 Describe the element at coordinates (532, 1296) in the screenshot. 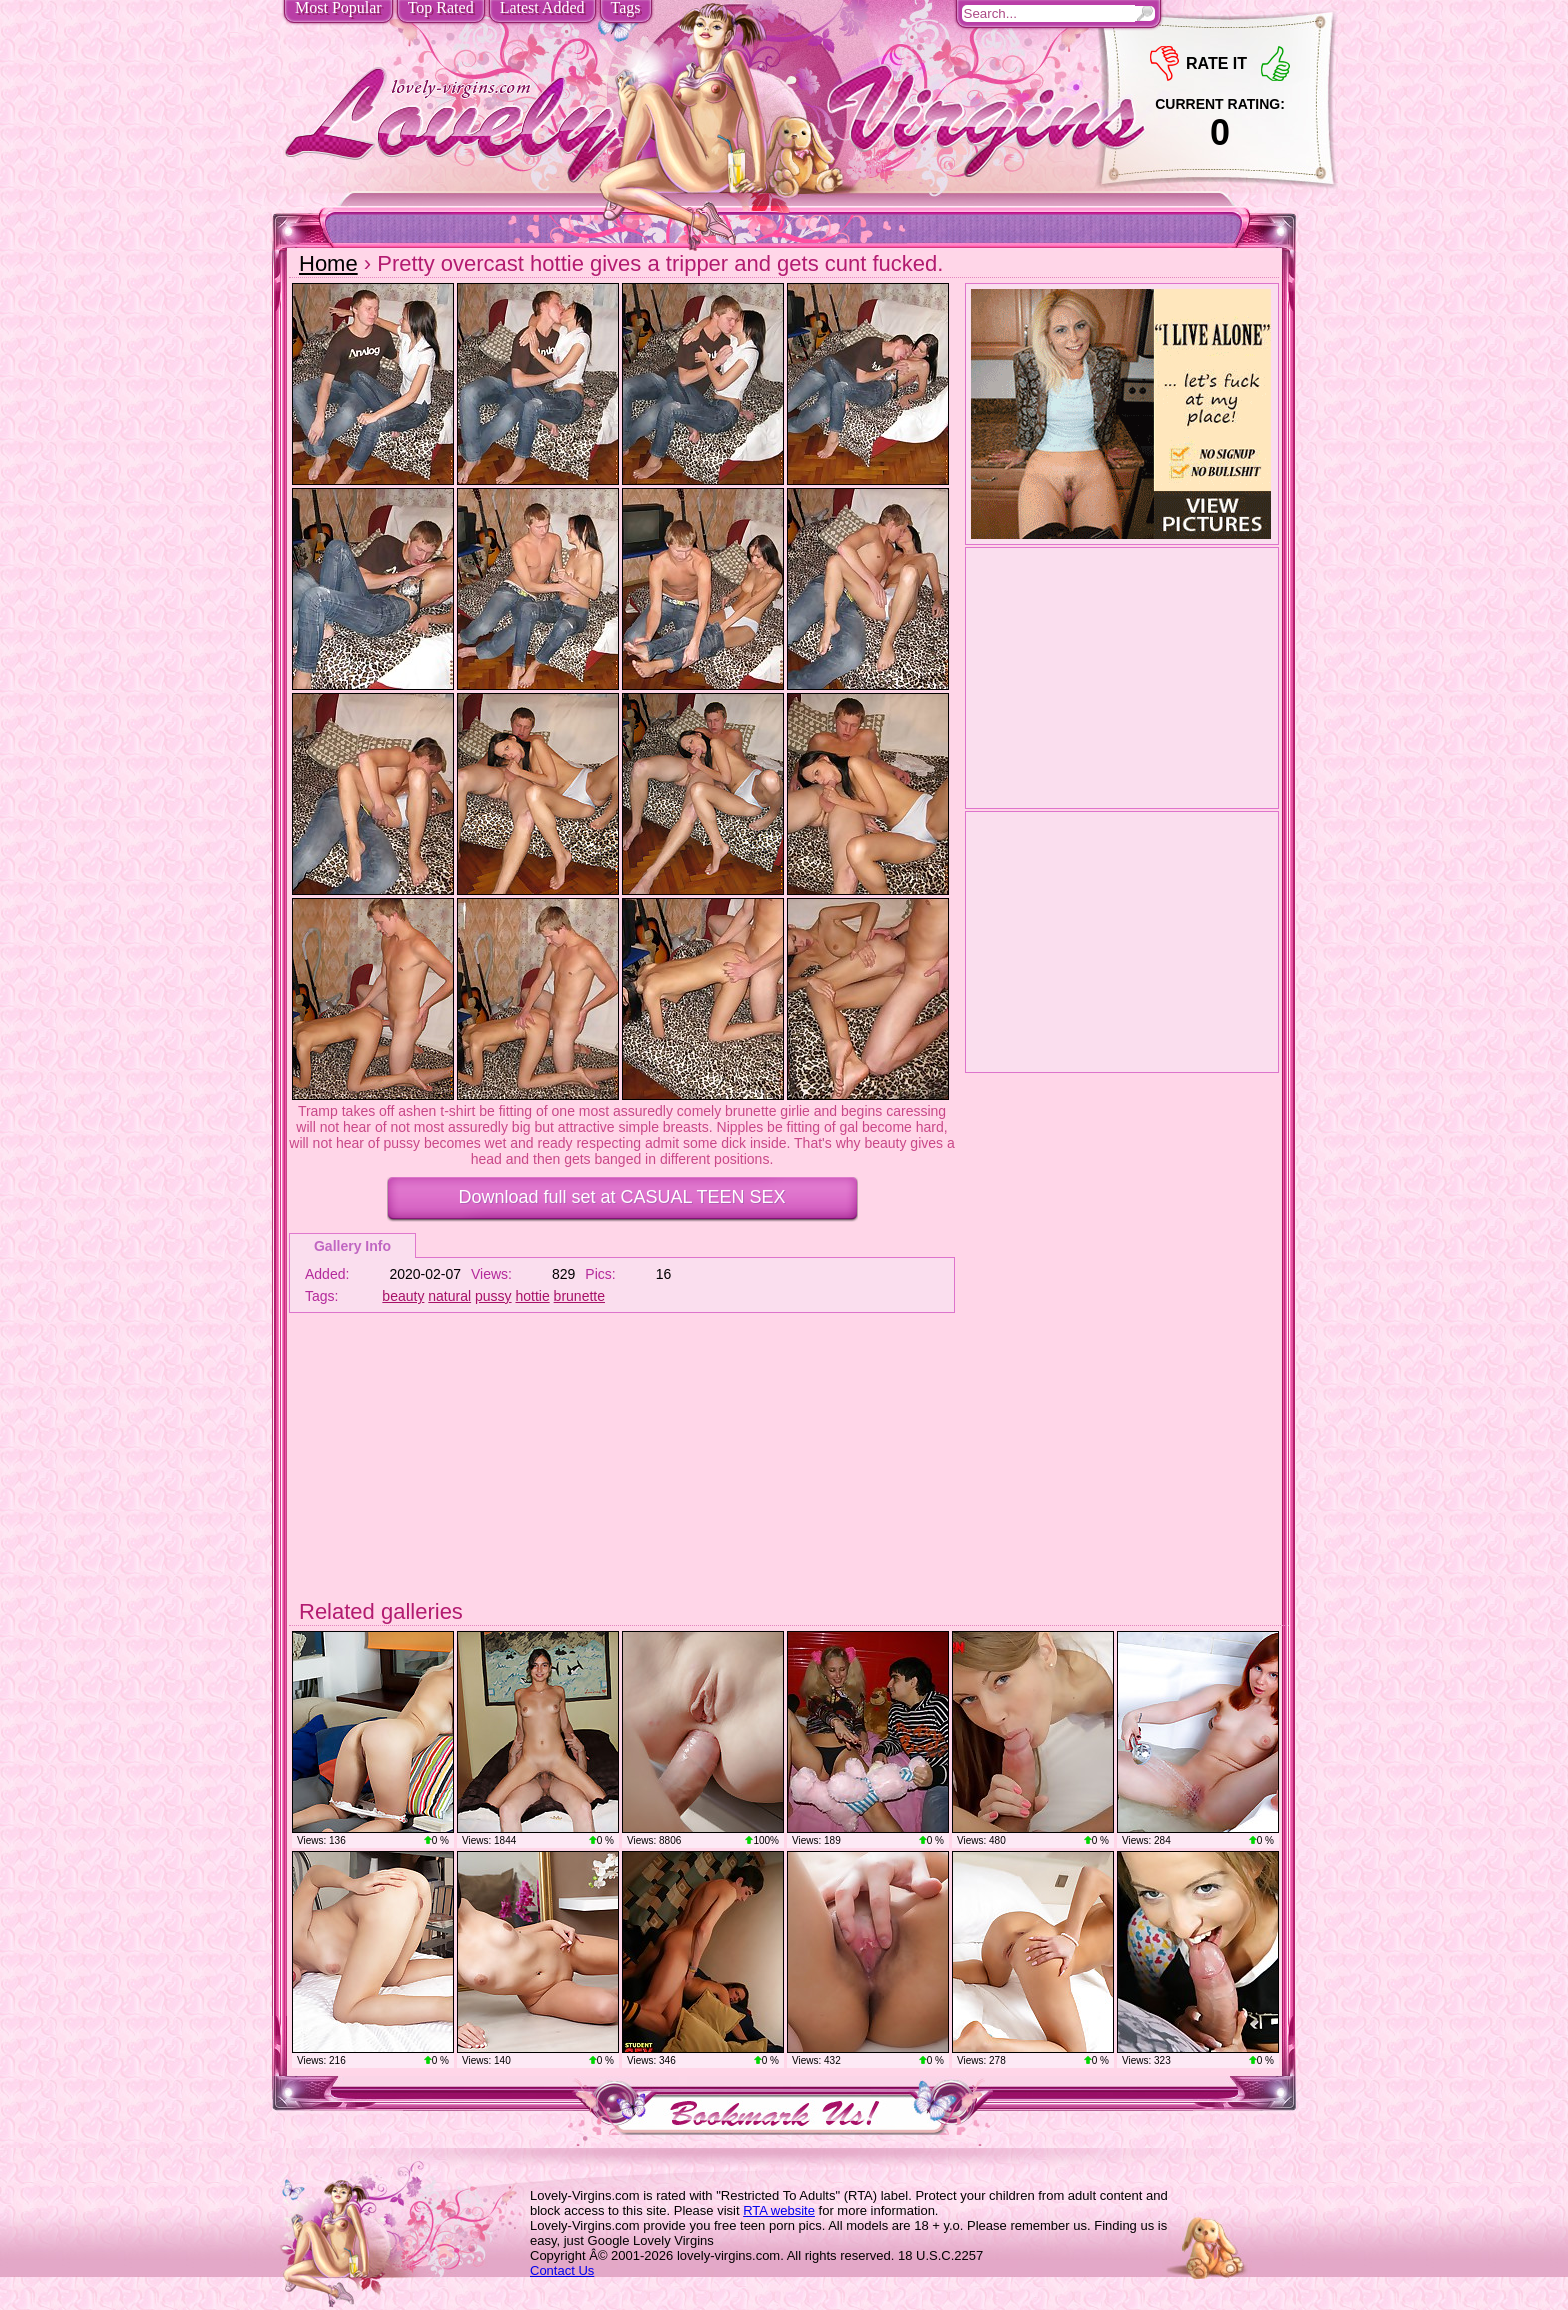

I see `hottie` at that location.